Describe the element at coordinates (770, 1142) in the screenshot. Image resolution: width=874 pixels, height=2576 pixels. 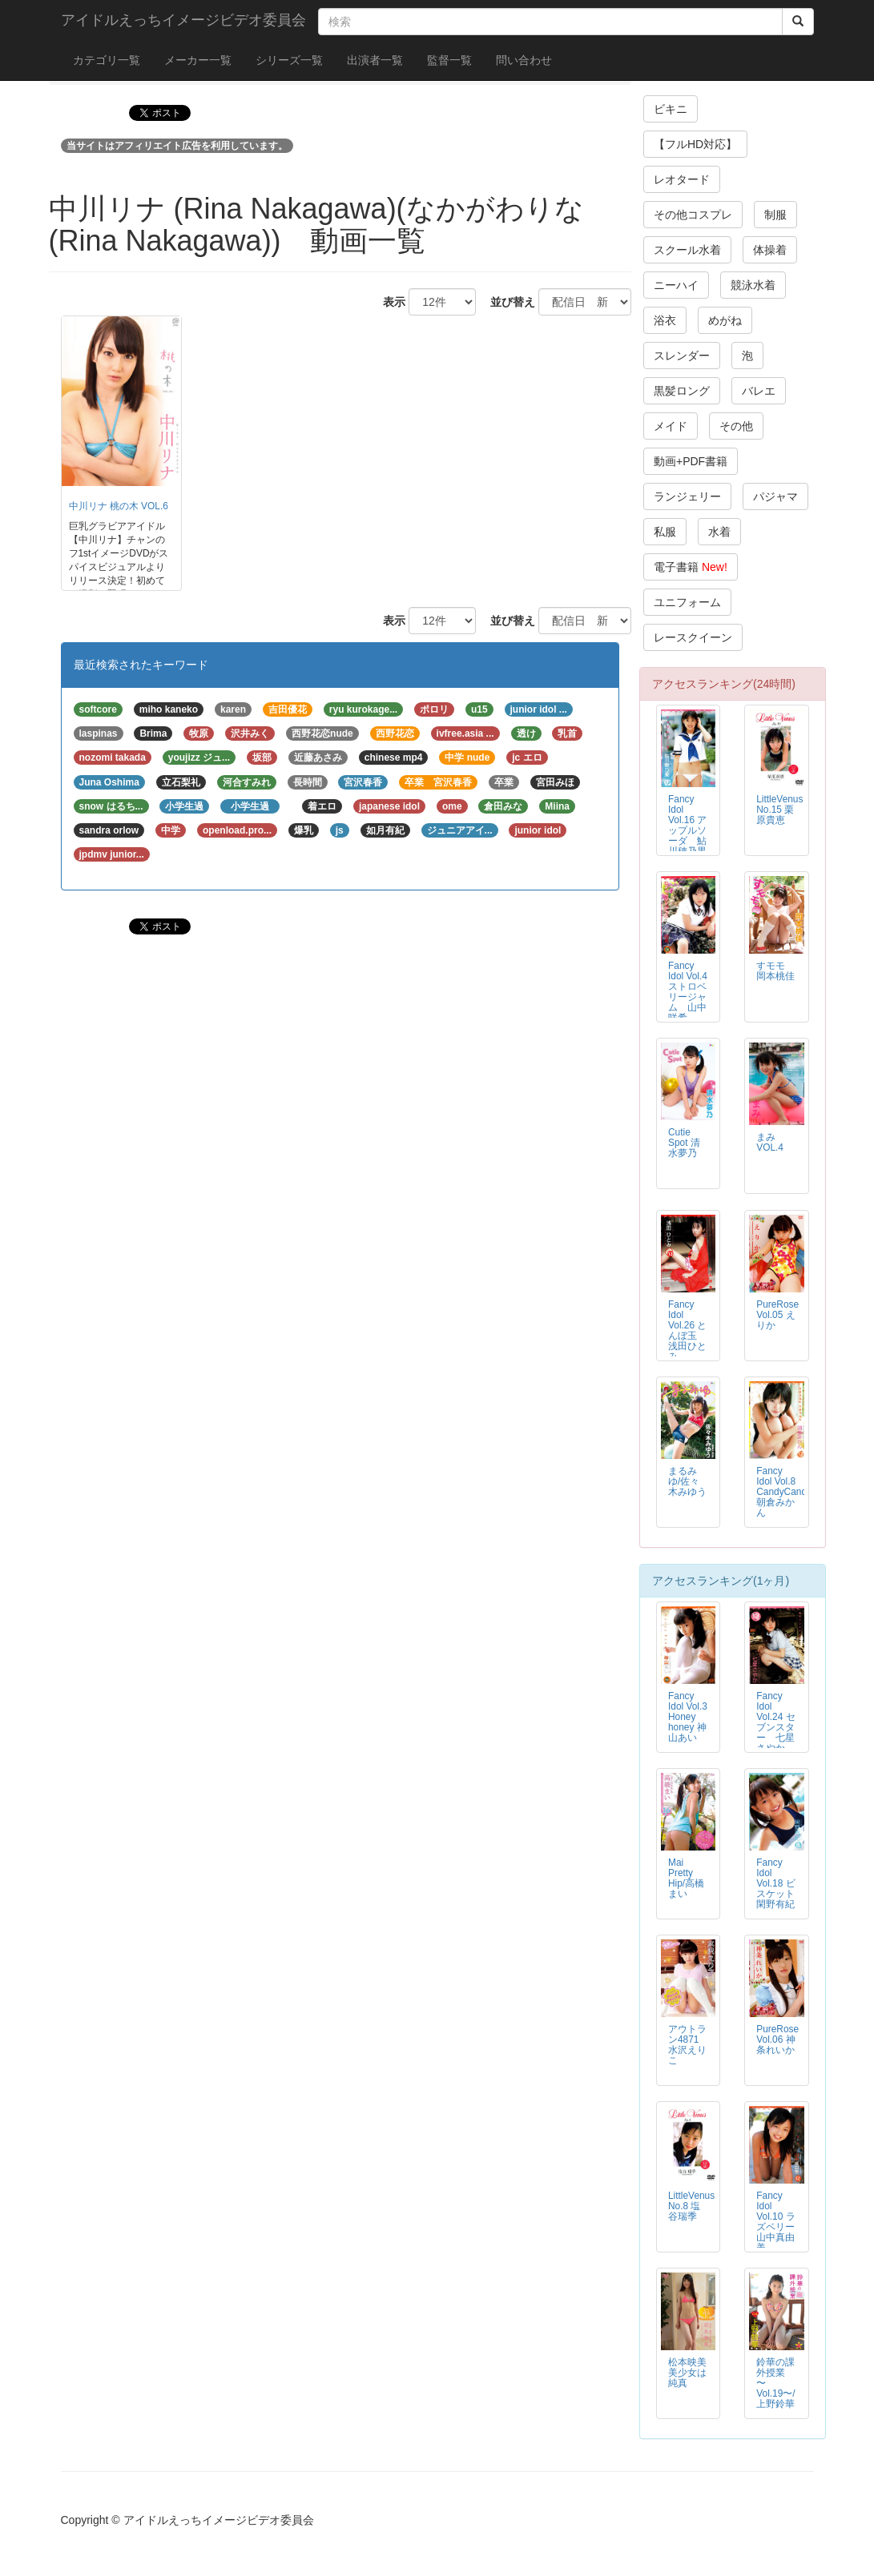
I see `まみ VOL.4` at that location.